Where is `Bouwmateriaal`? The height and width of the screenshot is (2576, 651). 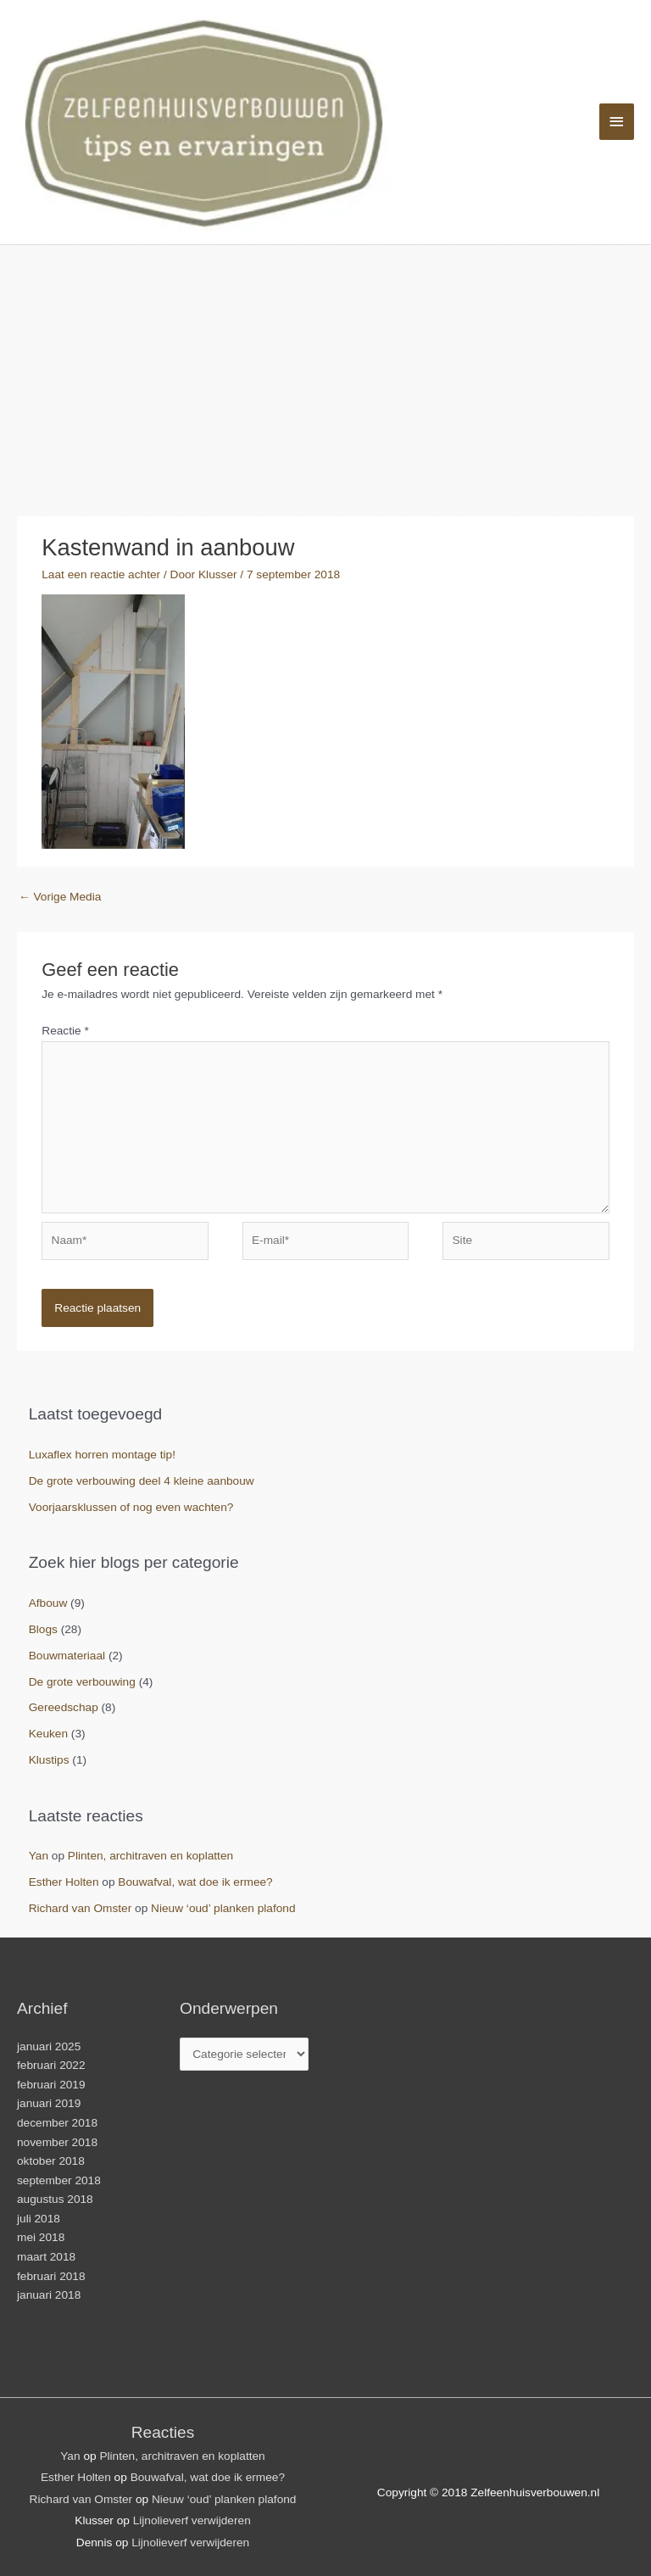
Bouwmateriaal is located at coordinates (67, 1655).